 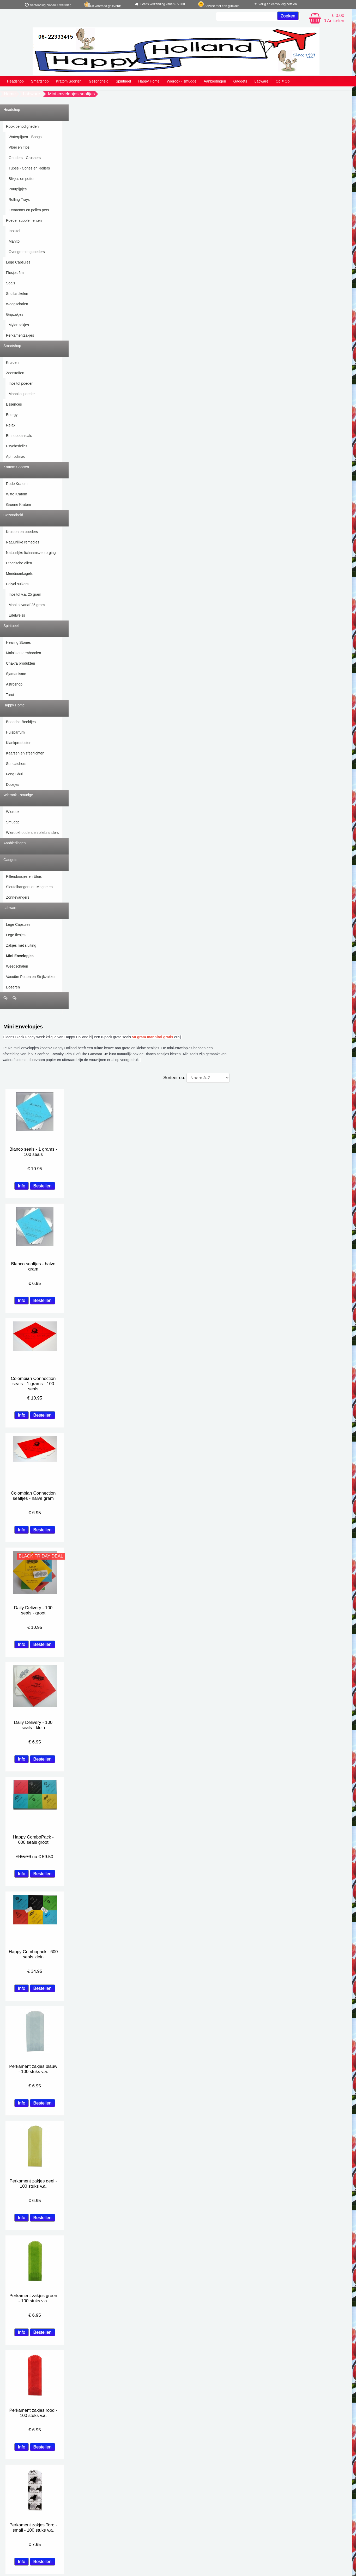 What do you see at coordinates (20, 663) in the screenshot?
I see `Chakra produkten` at bounding box center [20, 663].